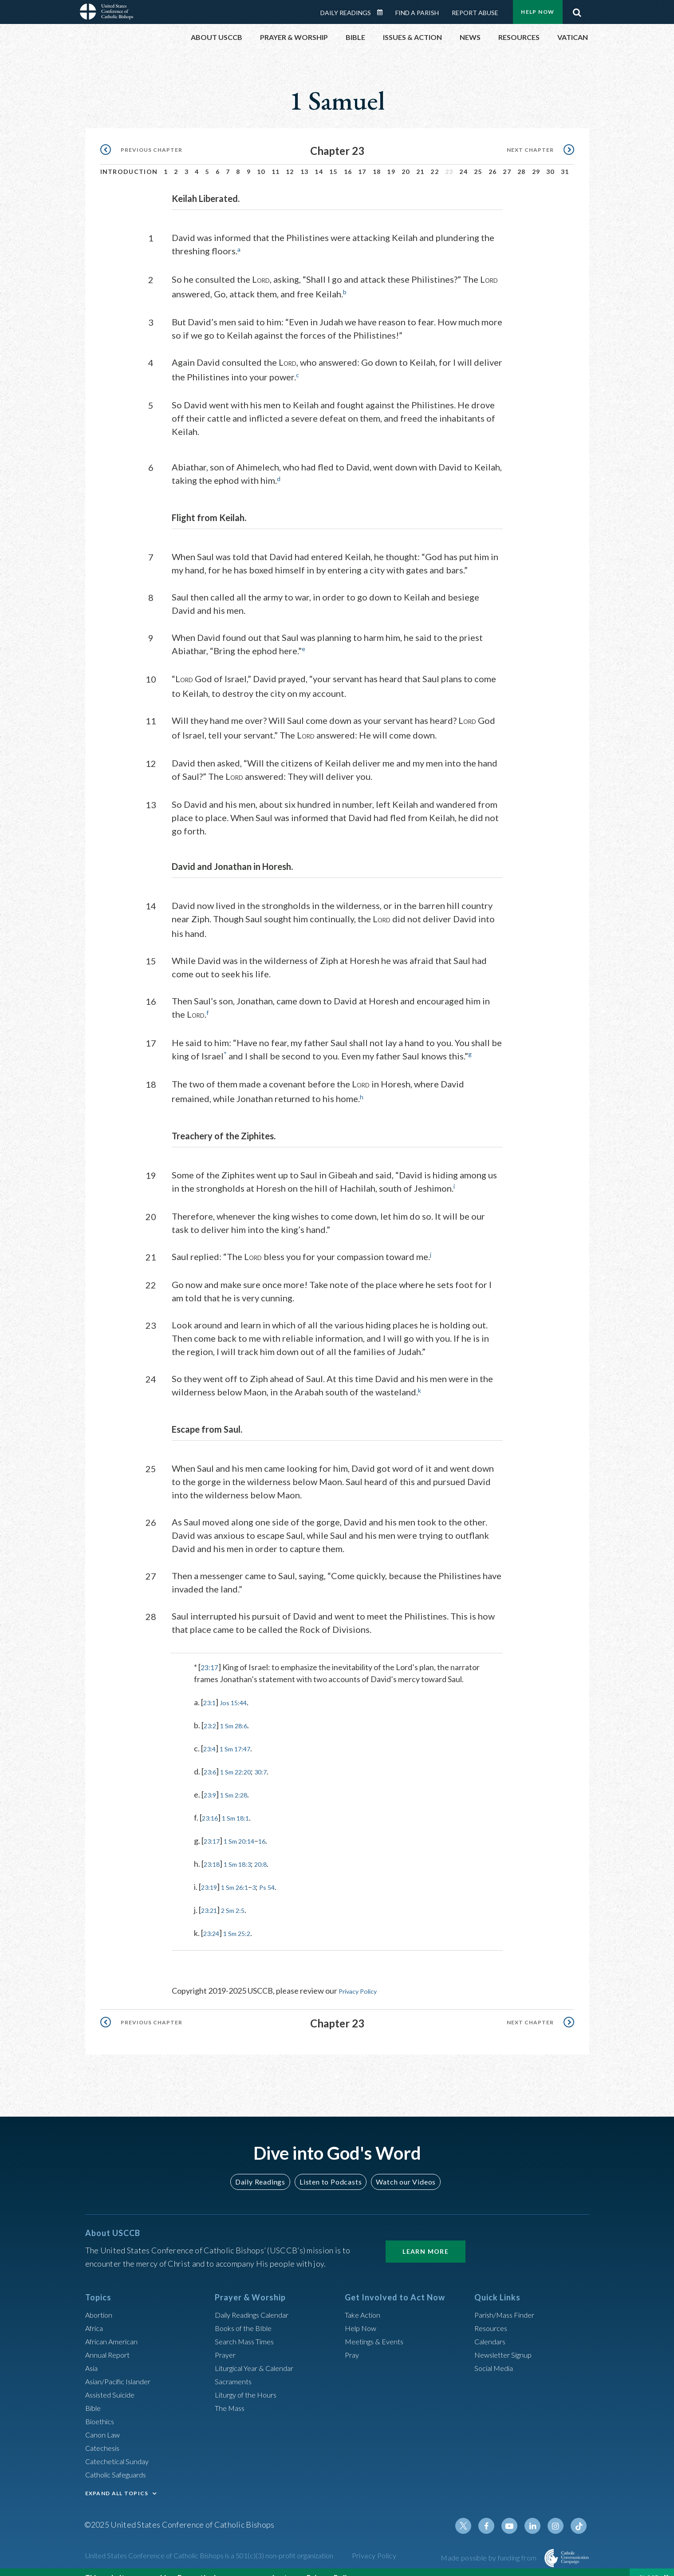 This screenshot has width=674, height=2576. What do you see at coordinates (402, 2168) in the screenshot?
I see `Watch our Videos` at bounding box center [402, 2168].